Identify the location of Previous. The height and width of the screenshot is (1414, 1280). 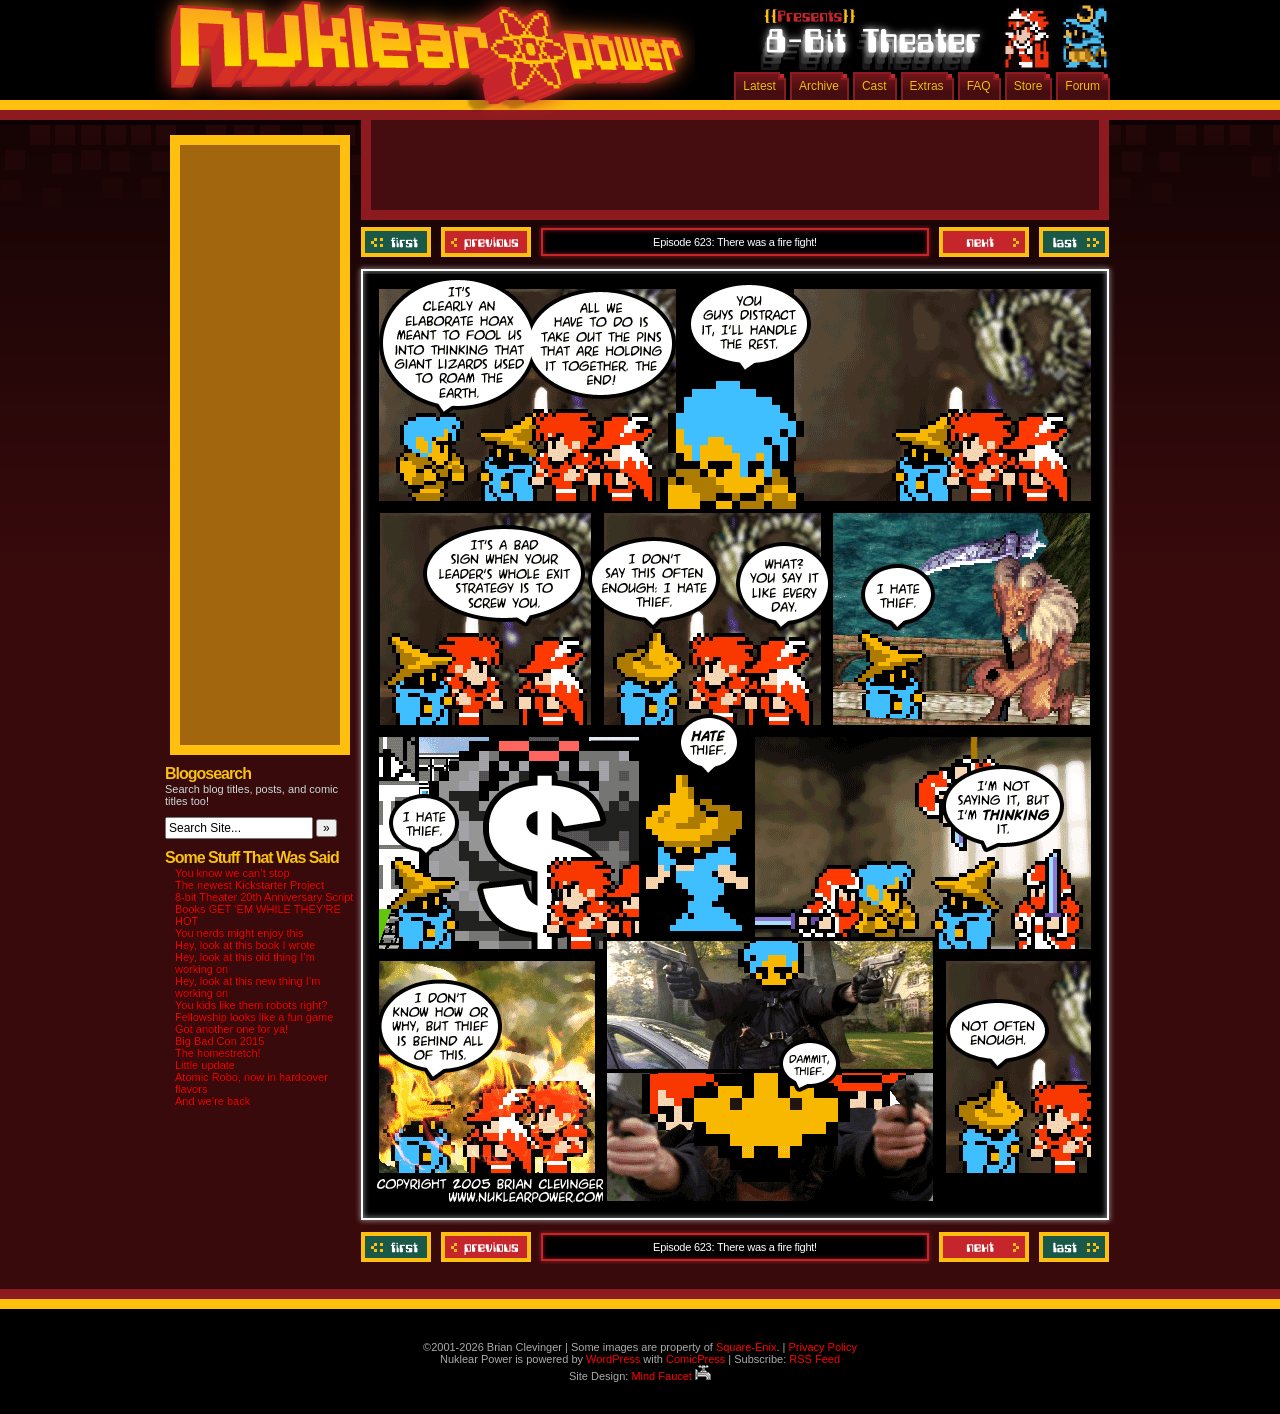
(486, 242).